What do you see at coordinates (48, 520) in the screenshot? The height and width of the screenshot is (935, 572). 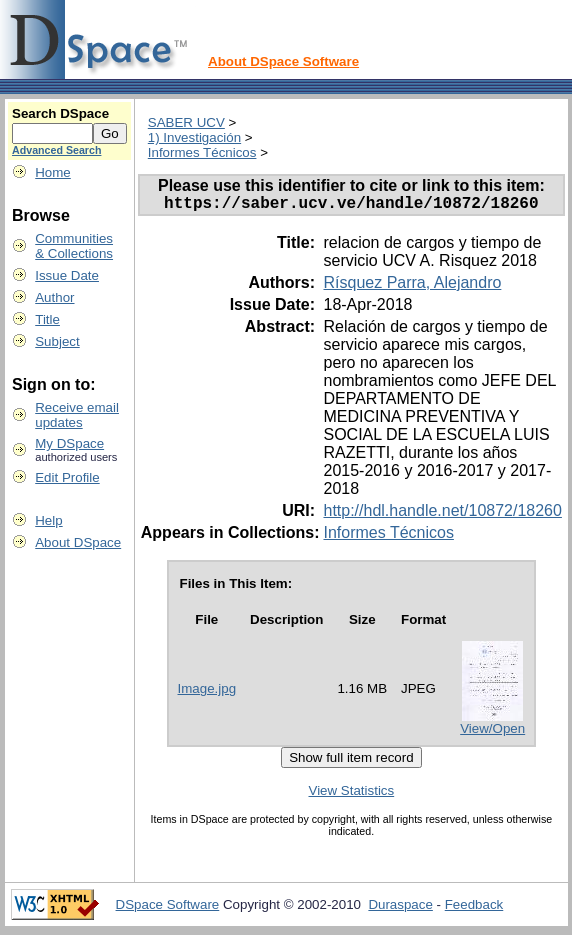 I see `Help` at bounding box center [48, 520].